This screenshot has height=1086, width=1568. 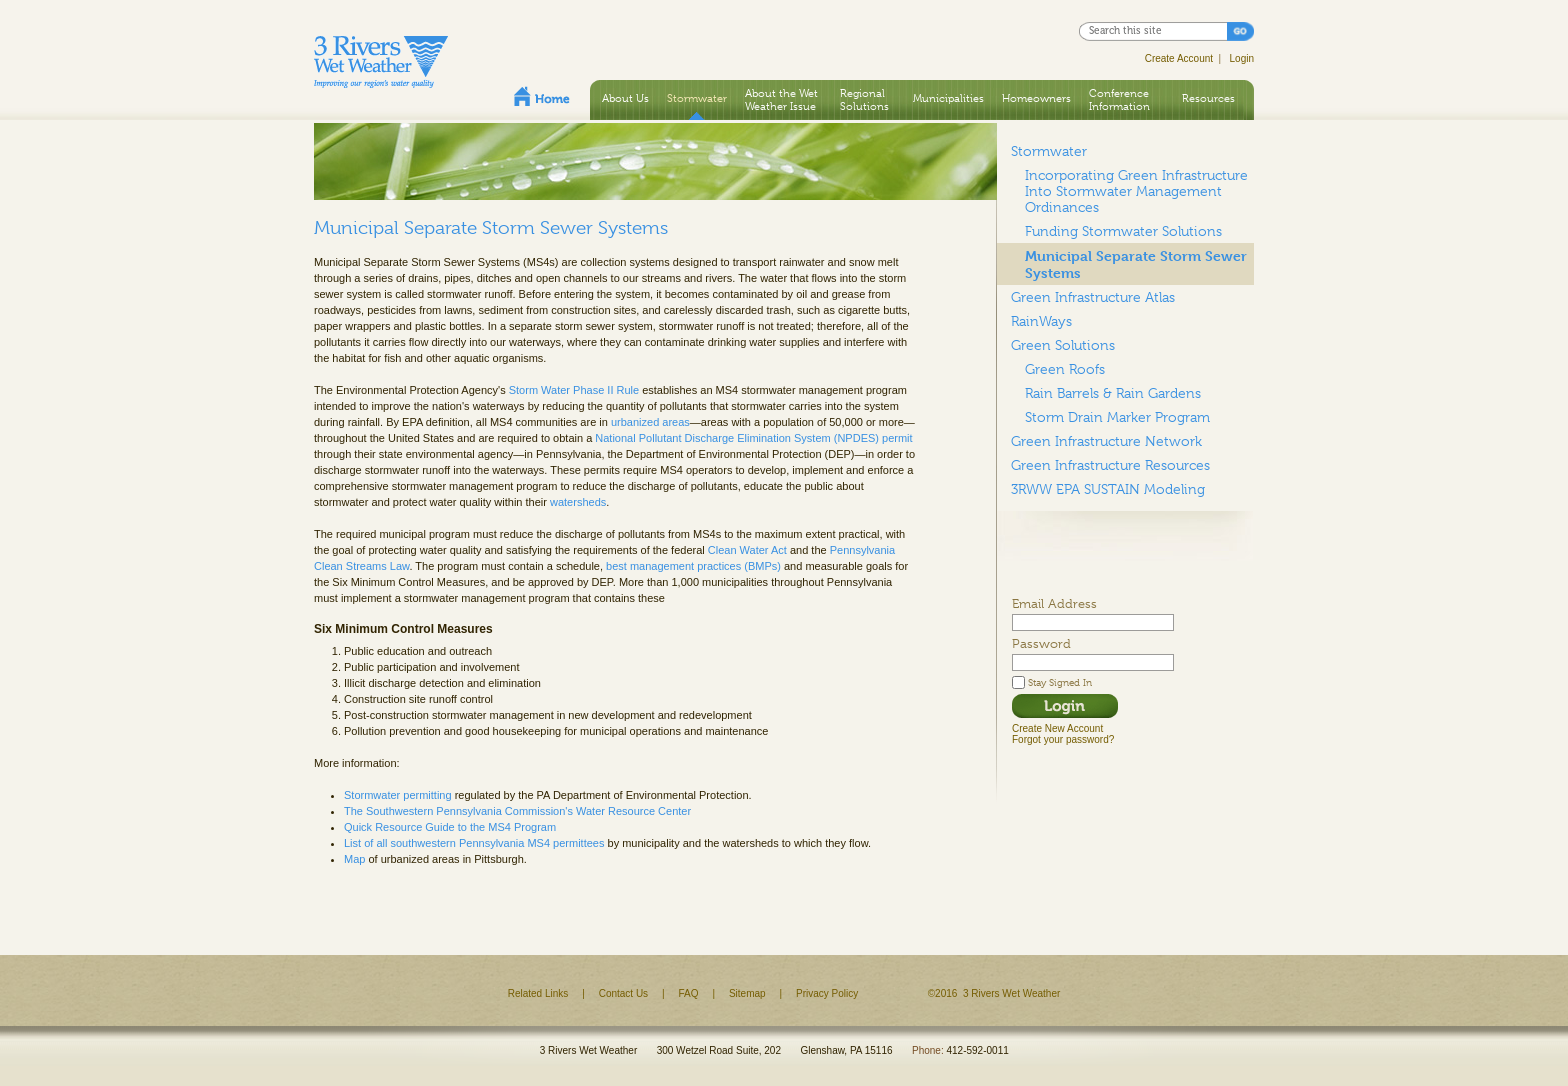 What do you see at coordinates (747, 993) in the screenshot?
I see `Sitemap` at bounding box center [747, 993].